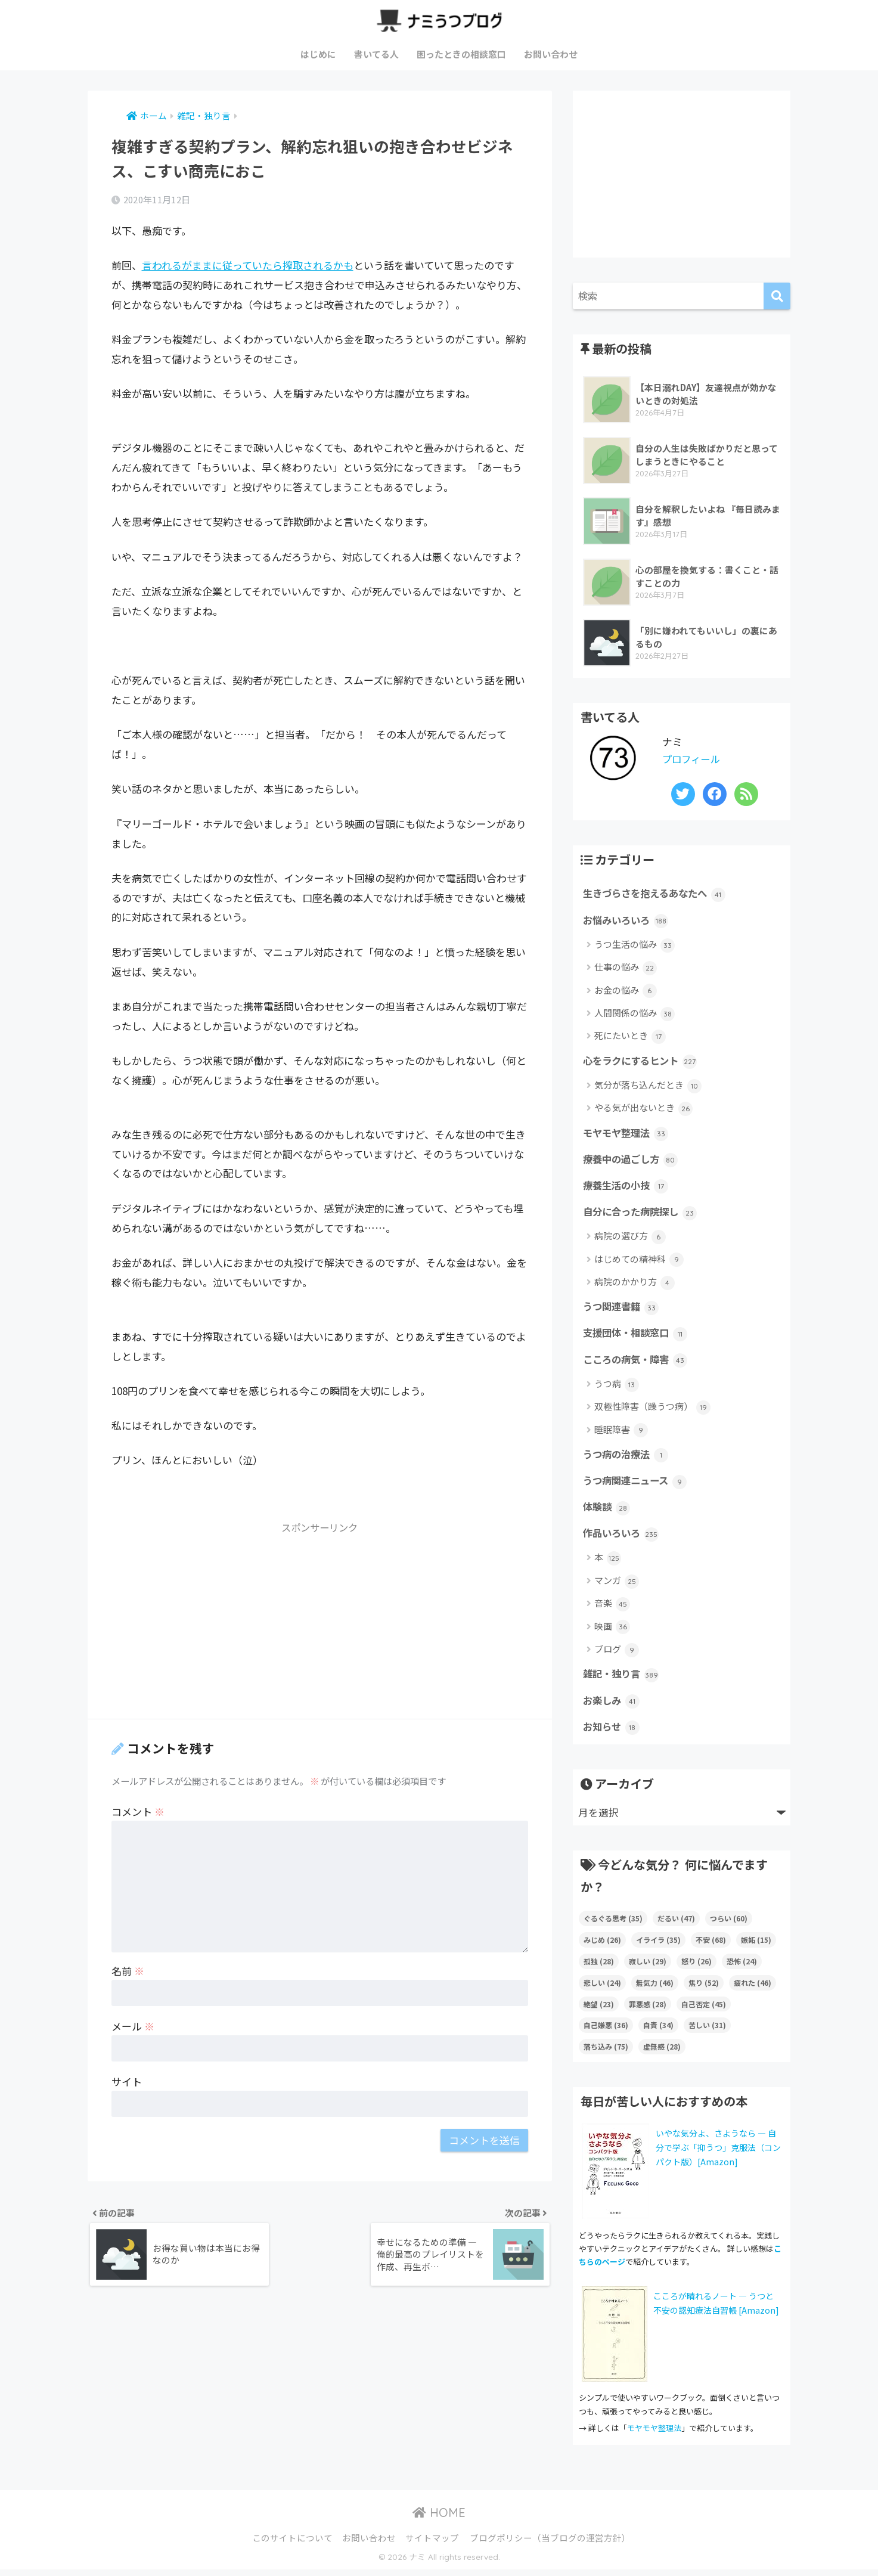  I want to click on うつ病の治療法, so click(627, 1458).